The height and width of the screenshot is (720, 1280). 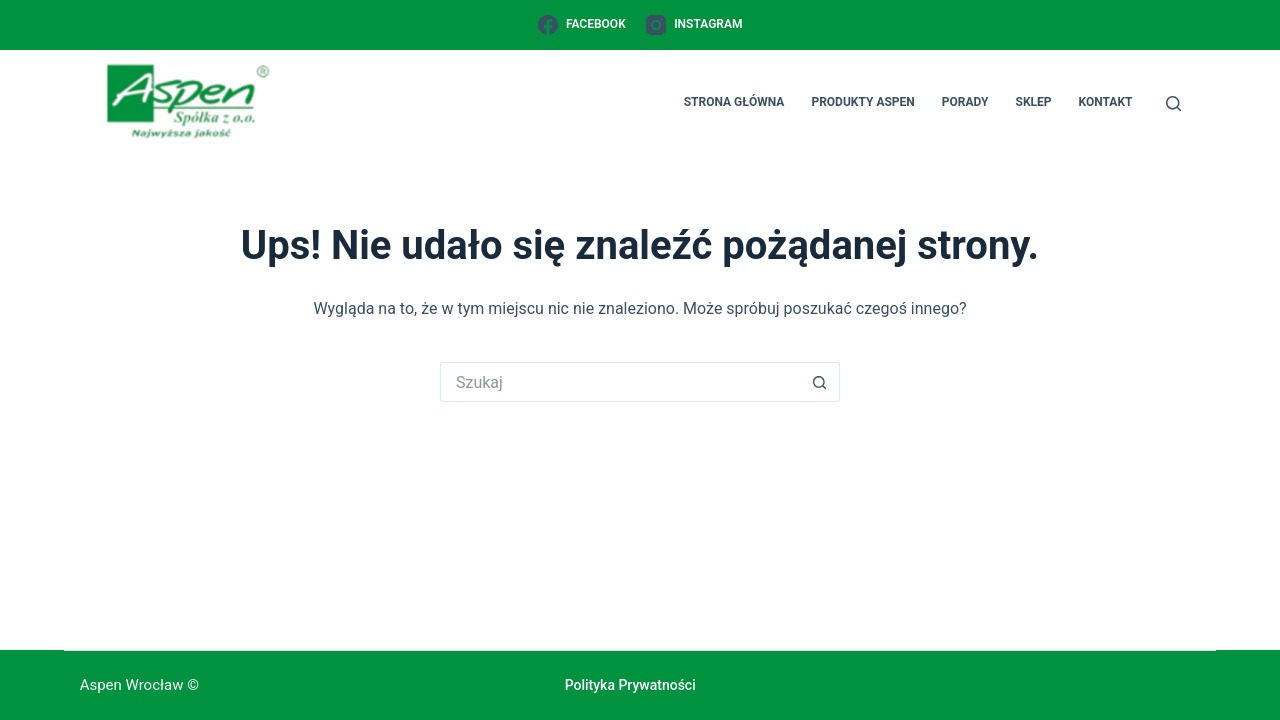 I want to click on [Facebook], so click(x=582, y=25).